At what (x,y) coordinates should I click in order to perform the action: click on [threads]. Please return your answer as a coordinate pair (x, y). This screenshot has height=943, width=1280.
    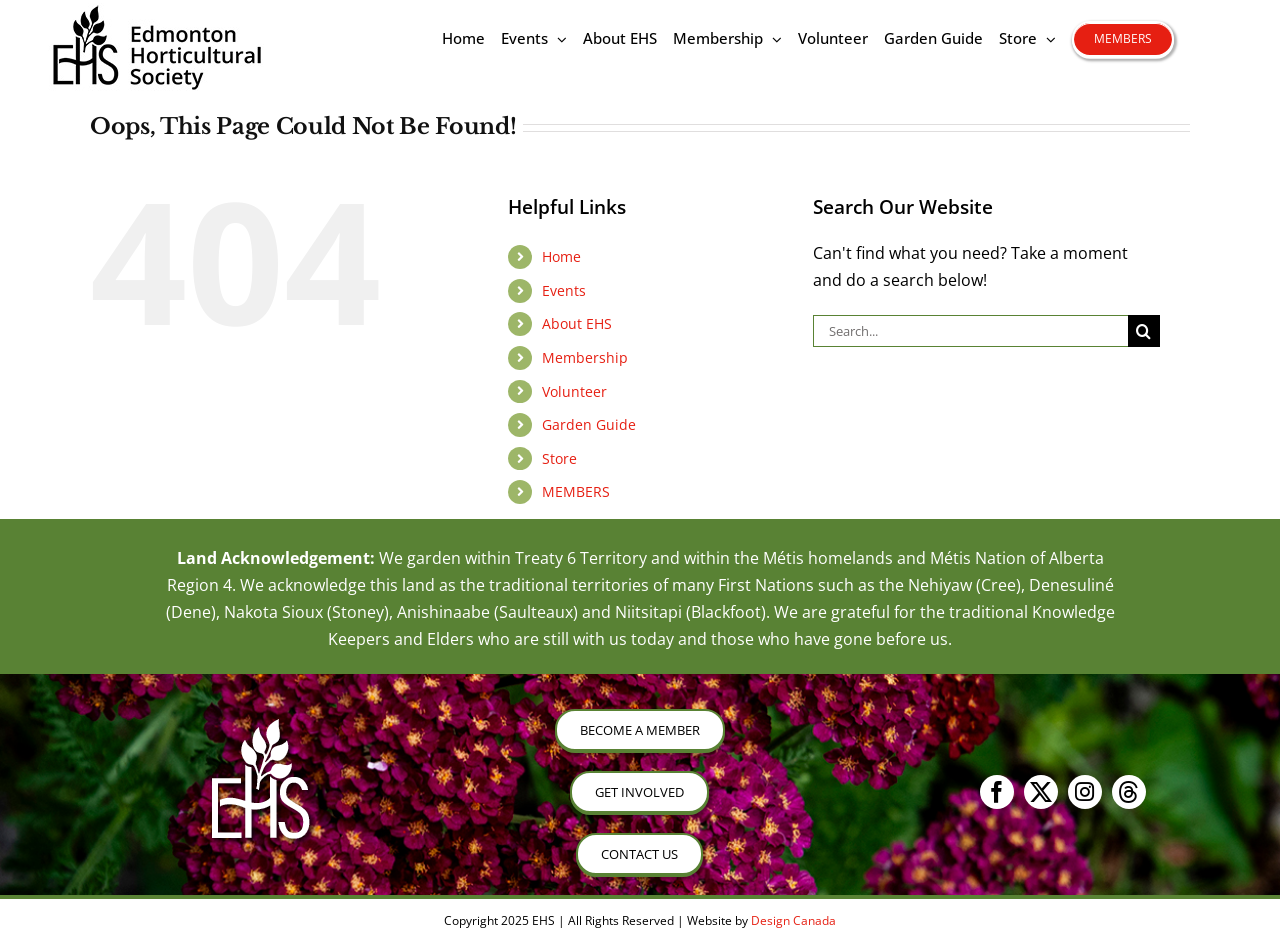
    Looking at the image, I should click on (1129, 792).